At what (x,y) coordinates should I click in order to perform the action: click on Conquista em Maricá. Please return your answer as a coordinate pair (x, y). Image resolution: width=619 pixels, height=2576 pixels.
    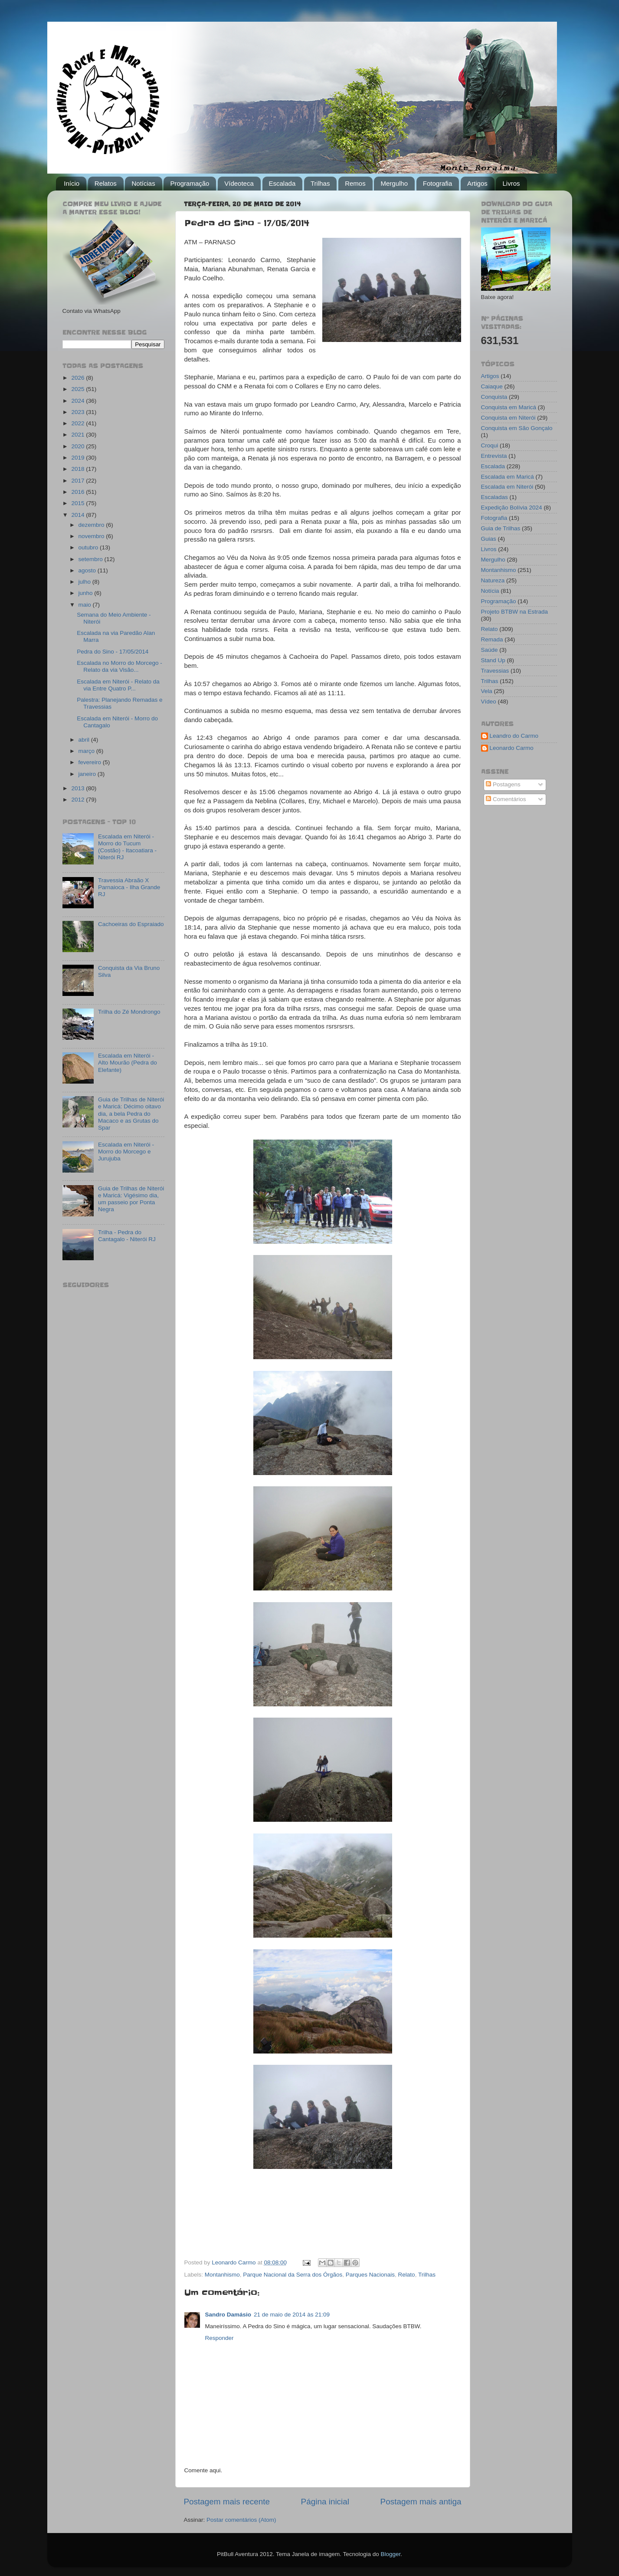
    Looking at the image, I should click on (509, 407).